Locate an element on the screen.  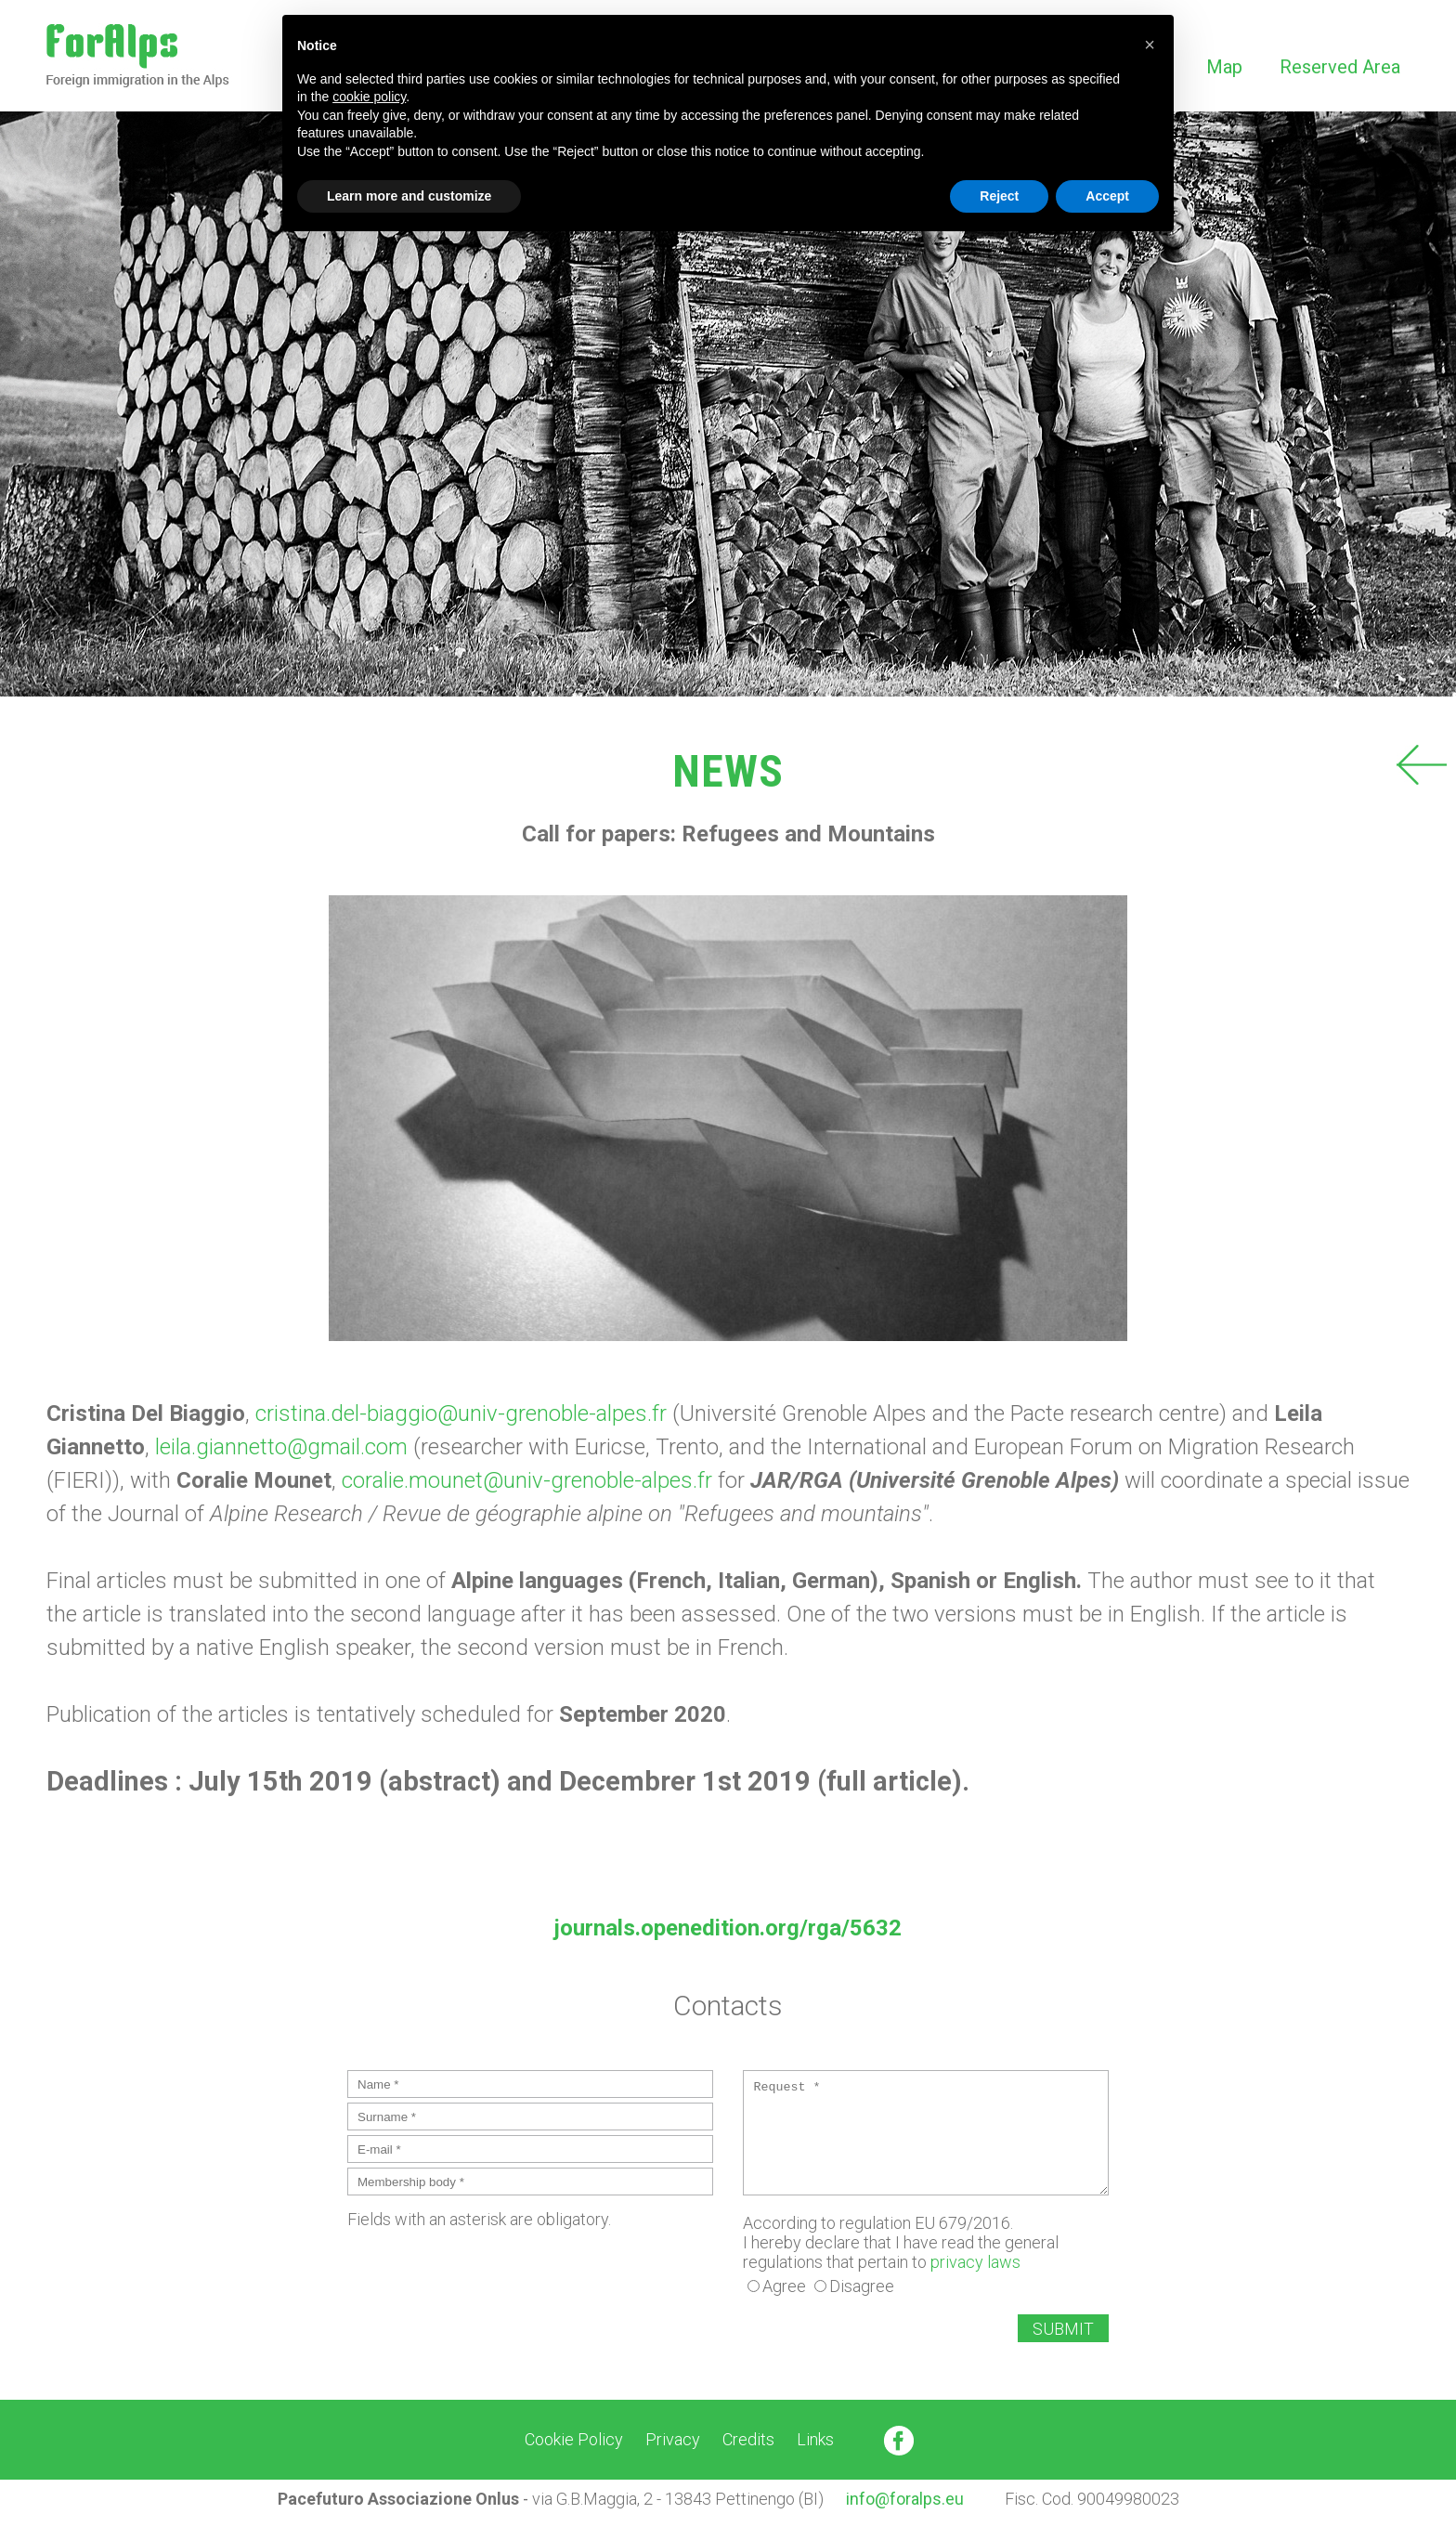
Accept [button] is located at coordinates (1107, 196).